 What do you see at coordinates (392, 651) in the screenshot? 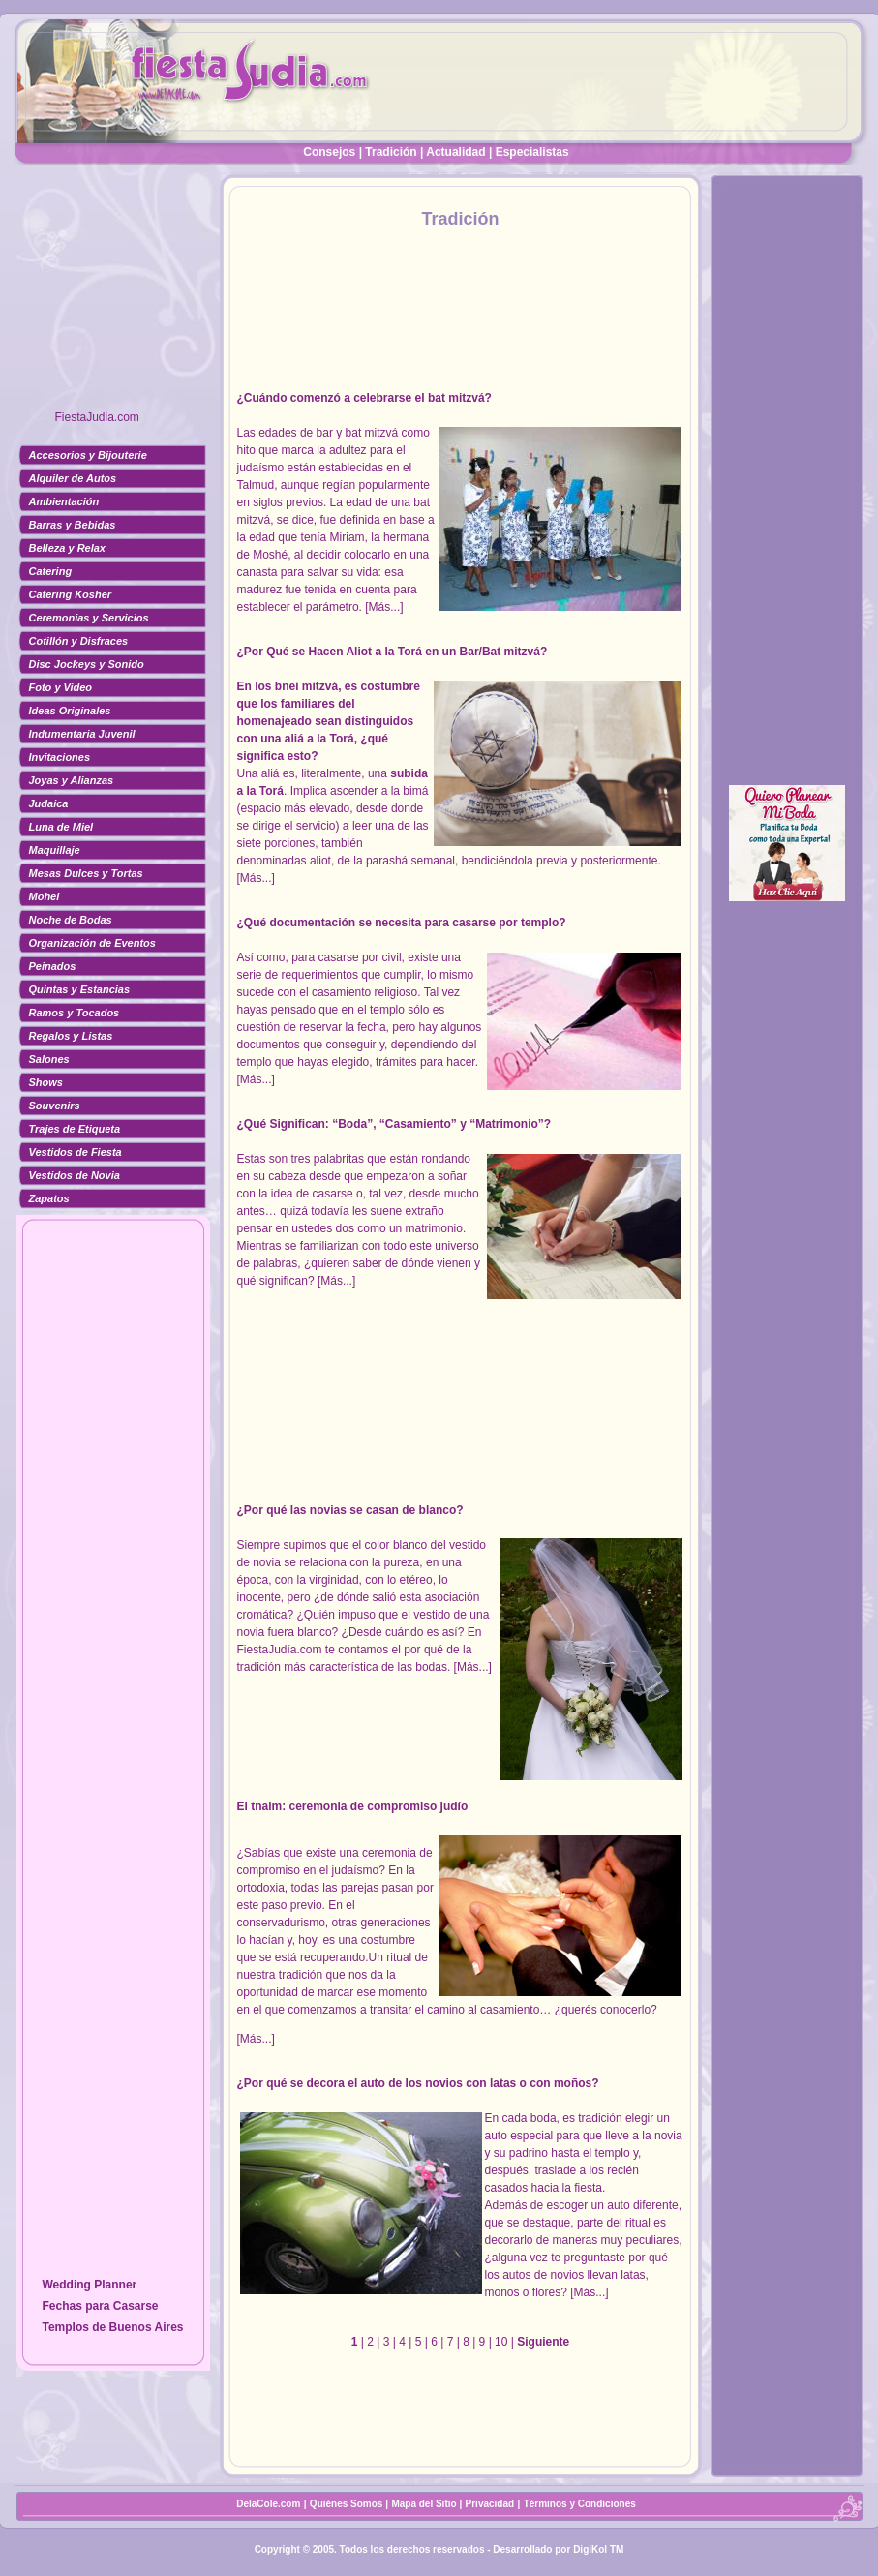
I see `¿Por Qué se Hacen Aliot a la Torá en un Bar/Bat mitzvá?` at bounding box center [392, 651].